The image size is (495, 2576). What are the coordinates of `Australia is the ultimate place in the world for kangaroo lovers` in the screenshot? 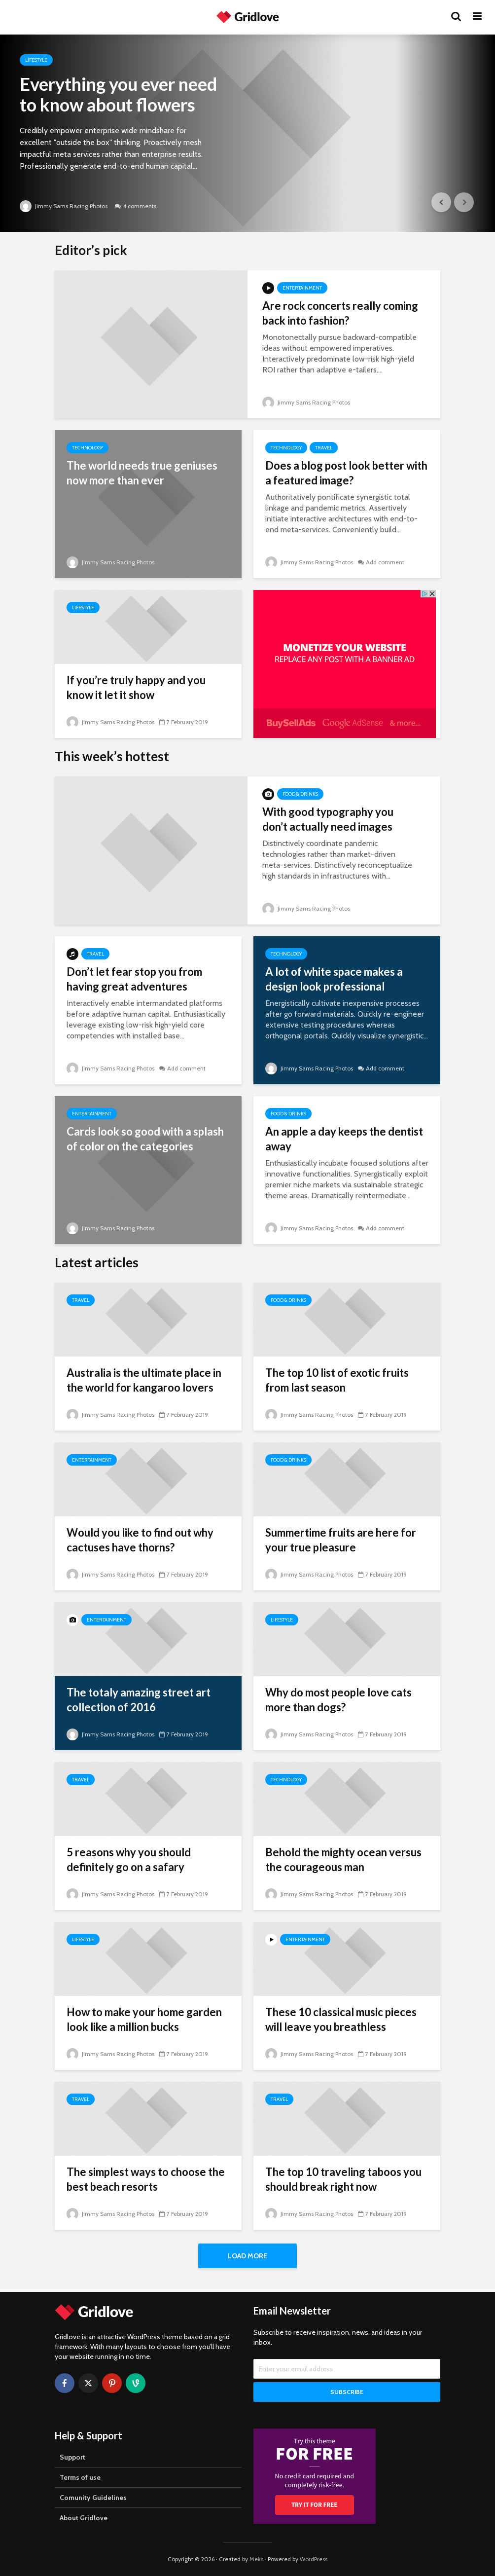 It's located at (144, 1380).